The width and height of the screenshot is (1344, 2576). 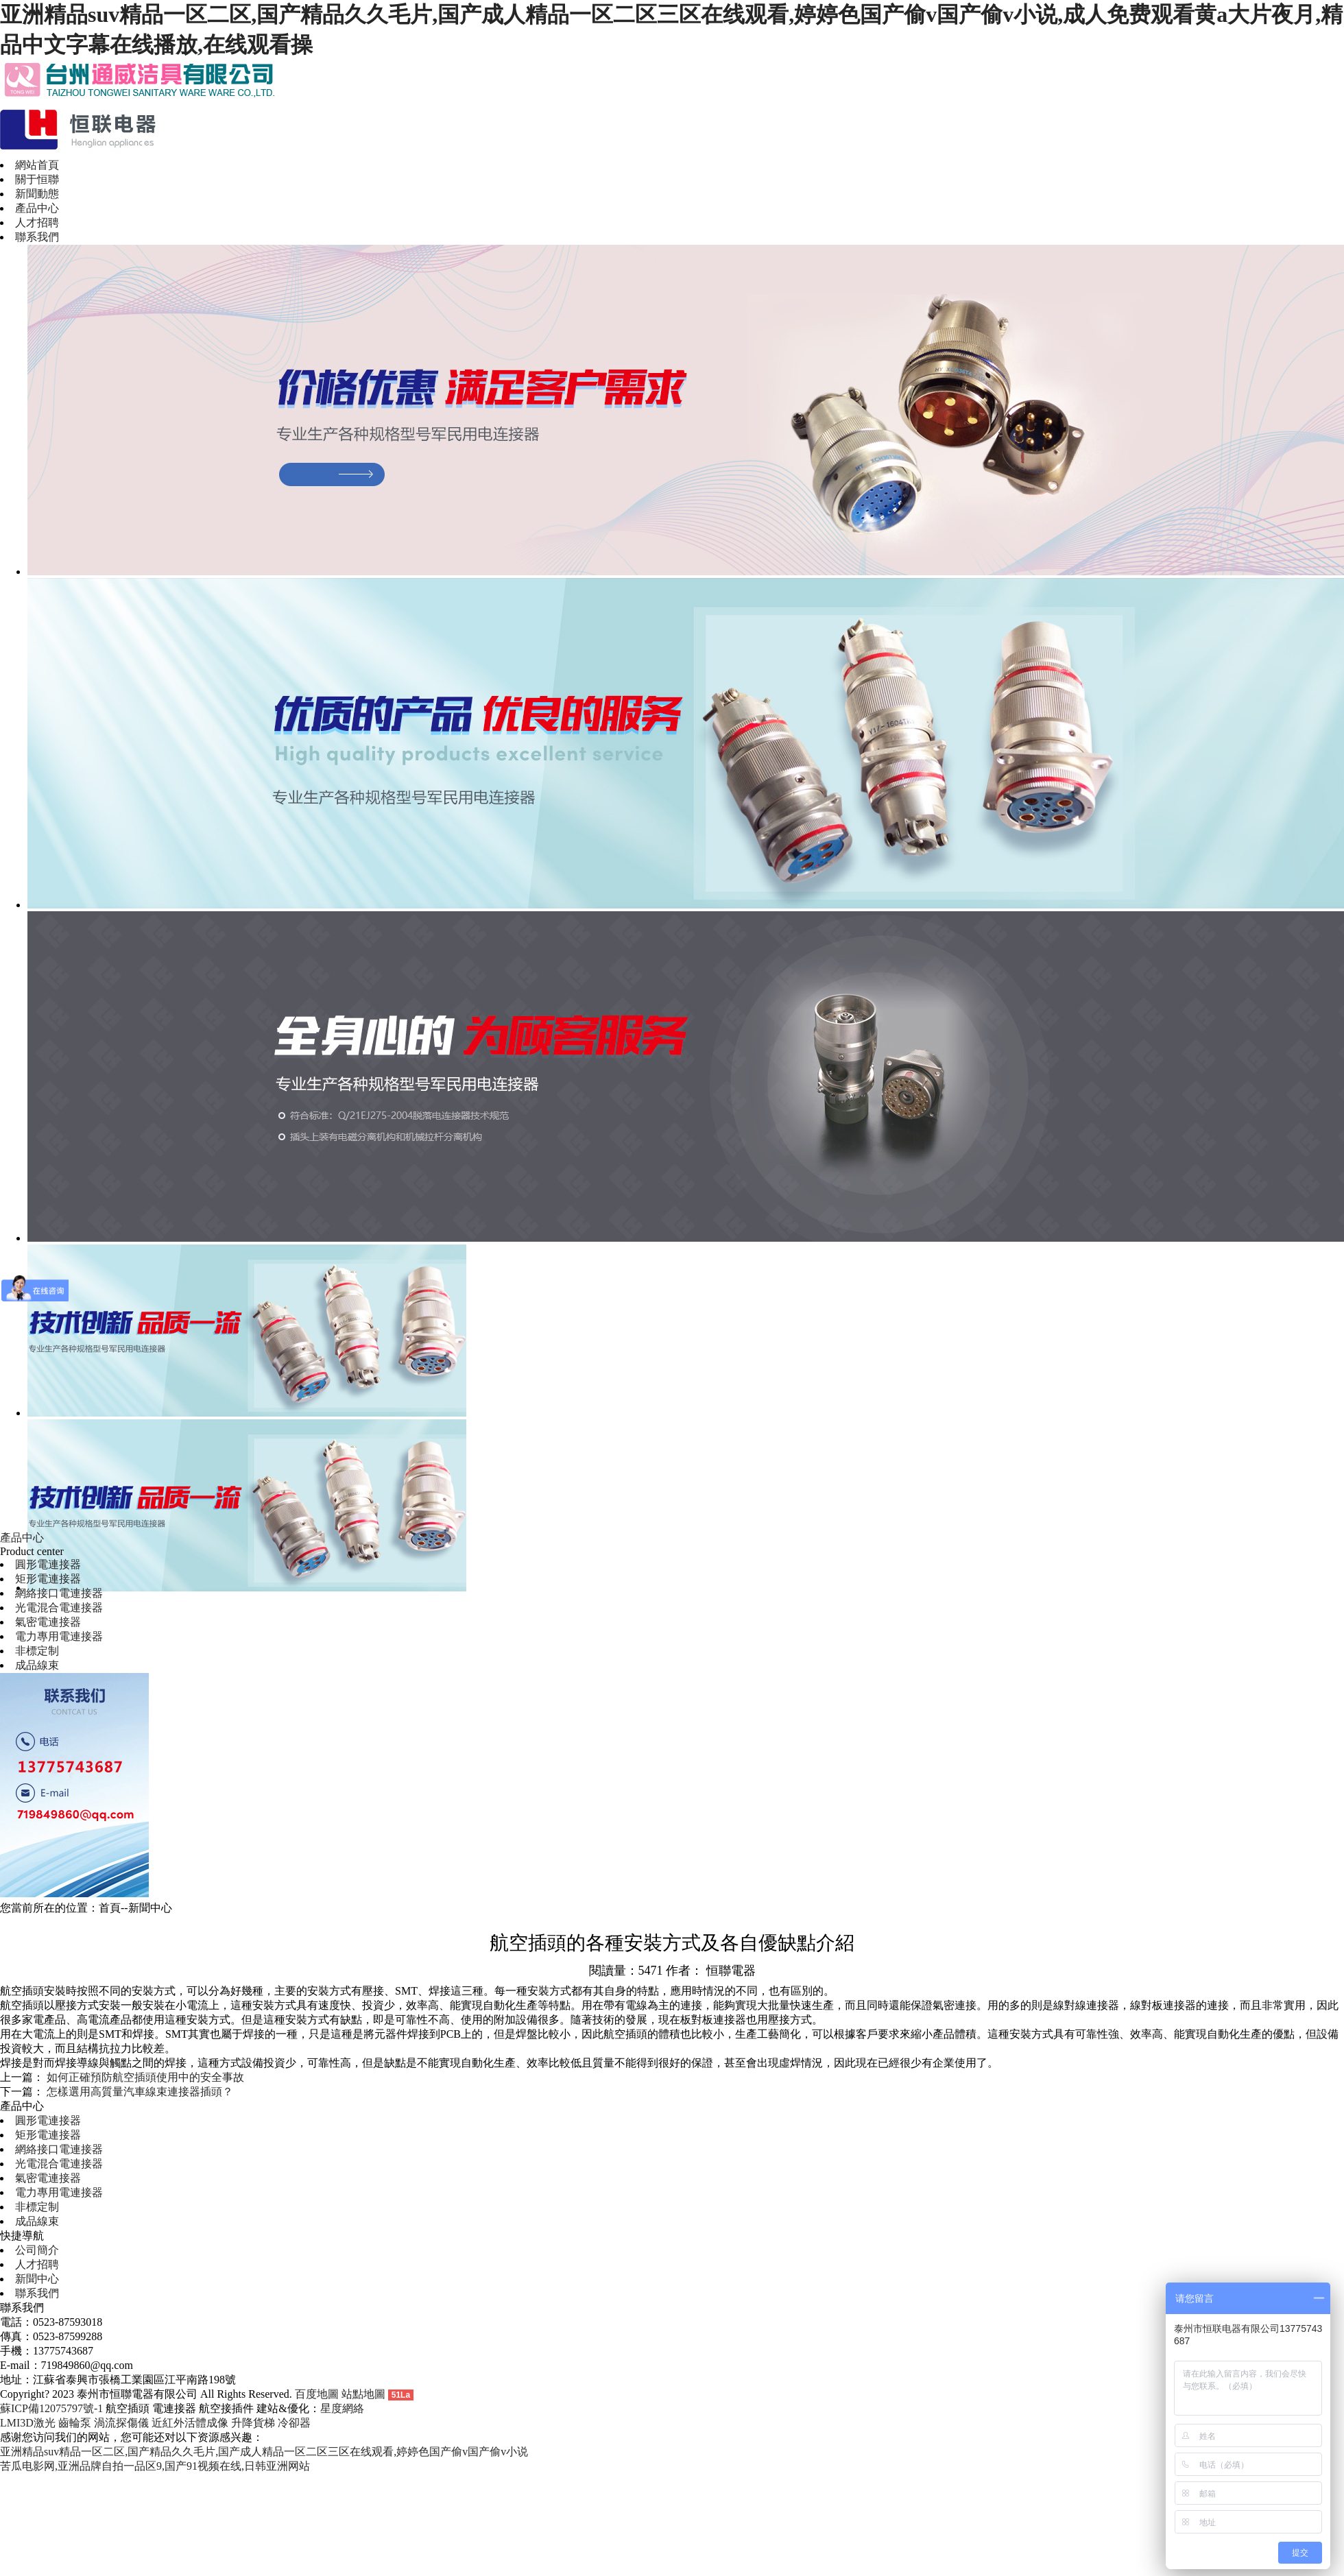 I want to click on 站點地圖, so click(x=363, y=2394).